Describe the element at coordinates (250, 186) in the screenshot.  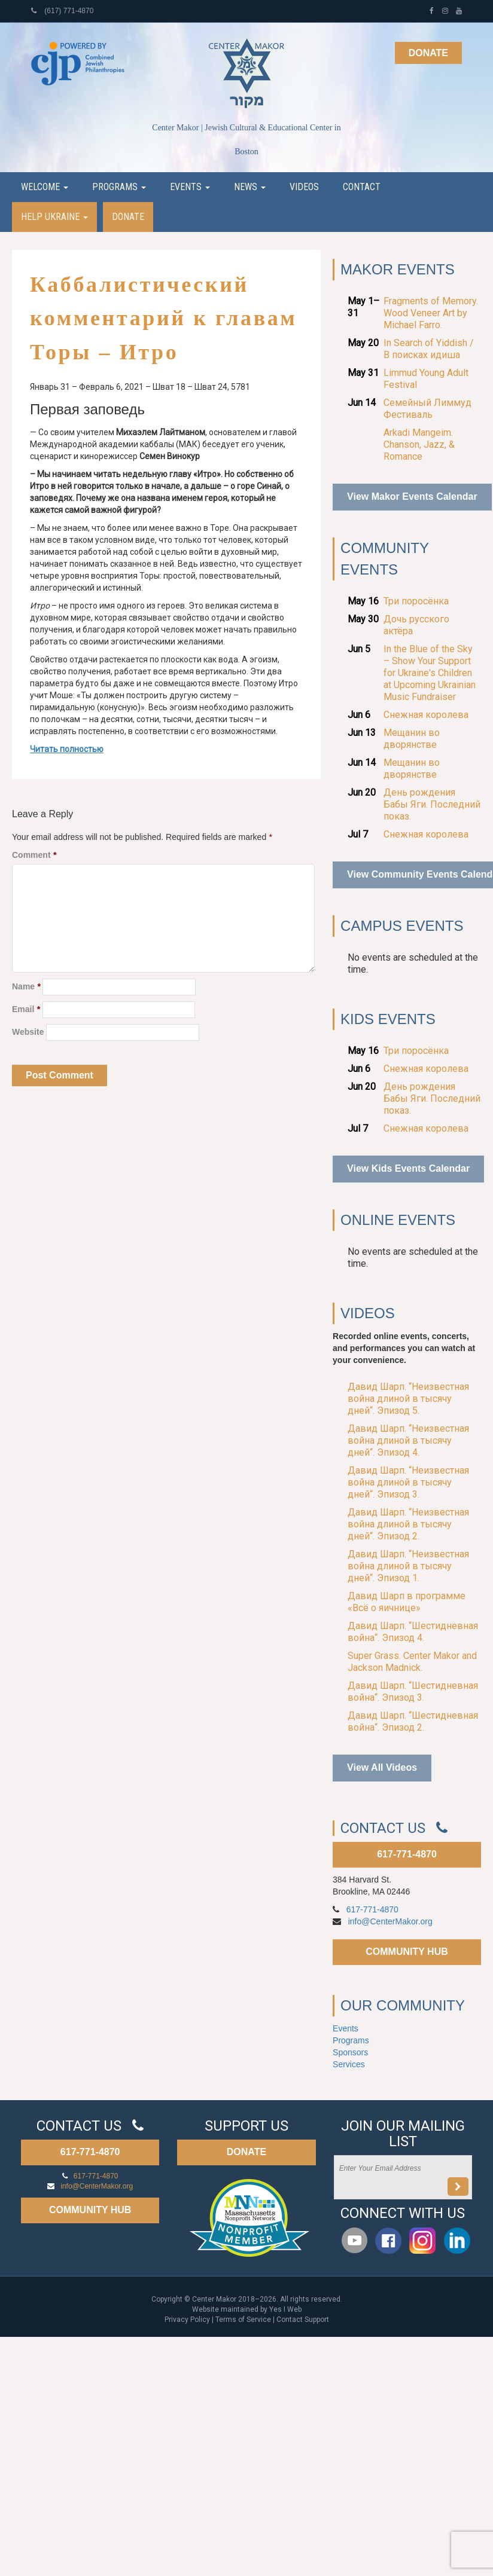
I see `News` at that location.